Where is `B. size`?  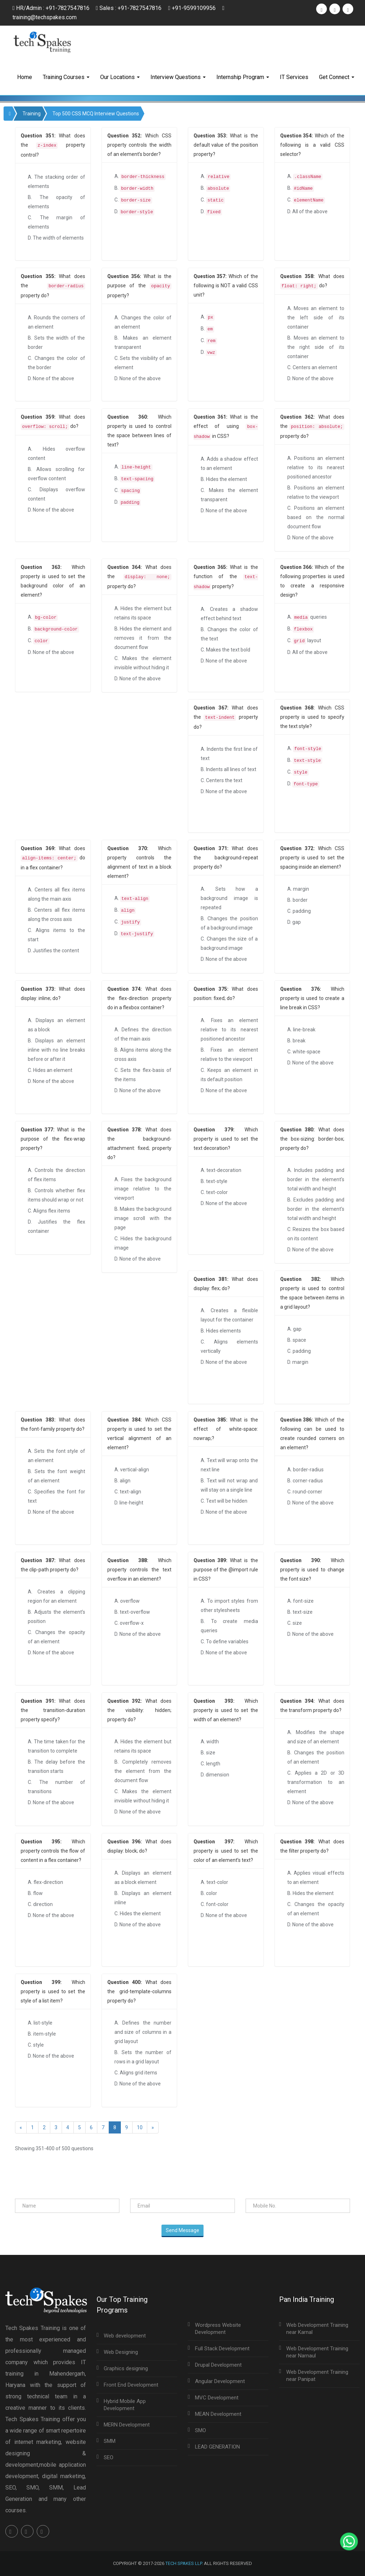
B. size is located at coordinates (208, 1752).